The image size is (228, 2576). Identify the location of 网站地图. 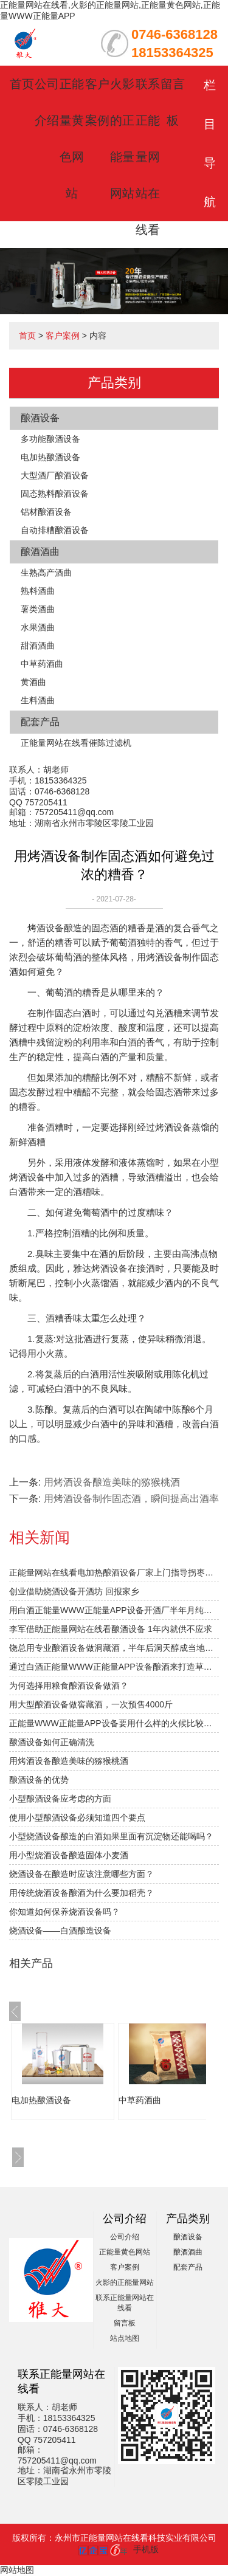
(17, 2570).